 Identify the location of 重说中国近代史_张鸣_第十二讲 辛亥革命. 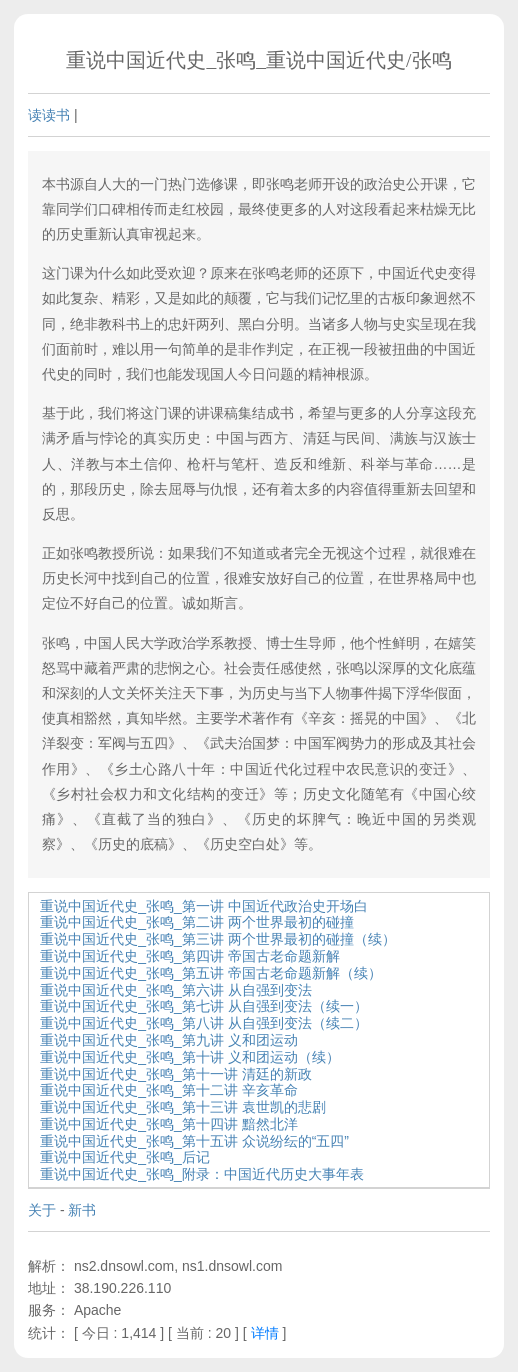
(168, 1090).